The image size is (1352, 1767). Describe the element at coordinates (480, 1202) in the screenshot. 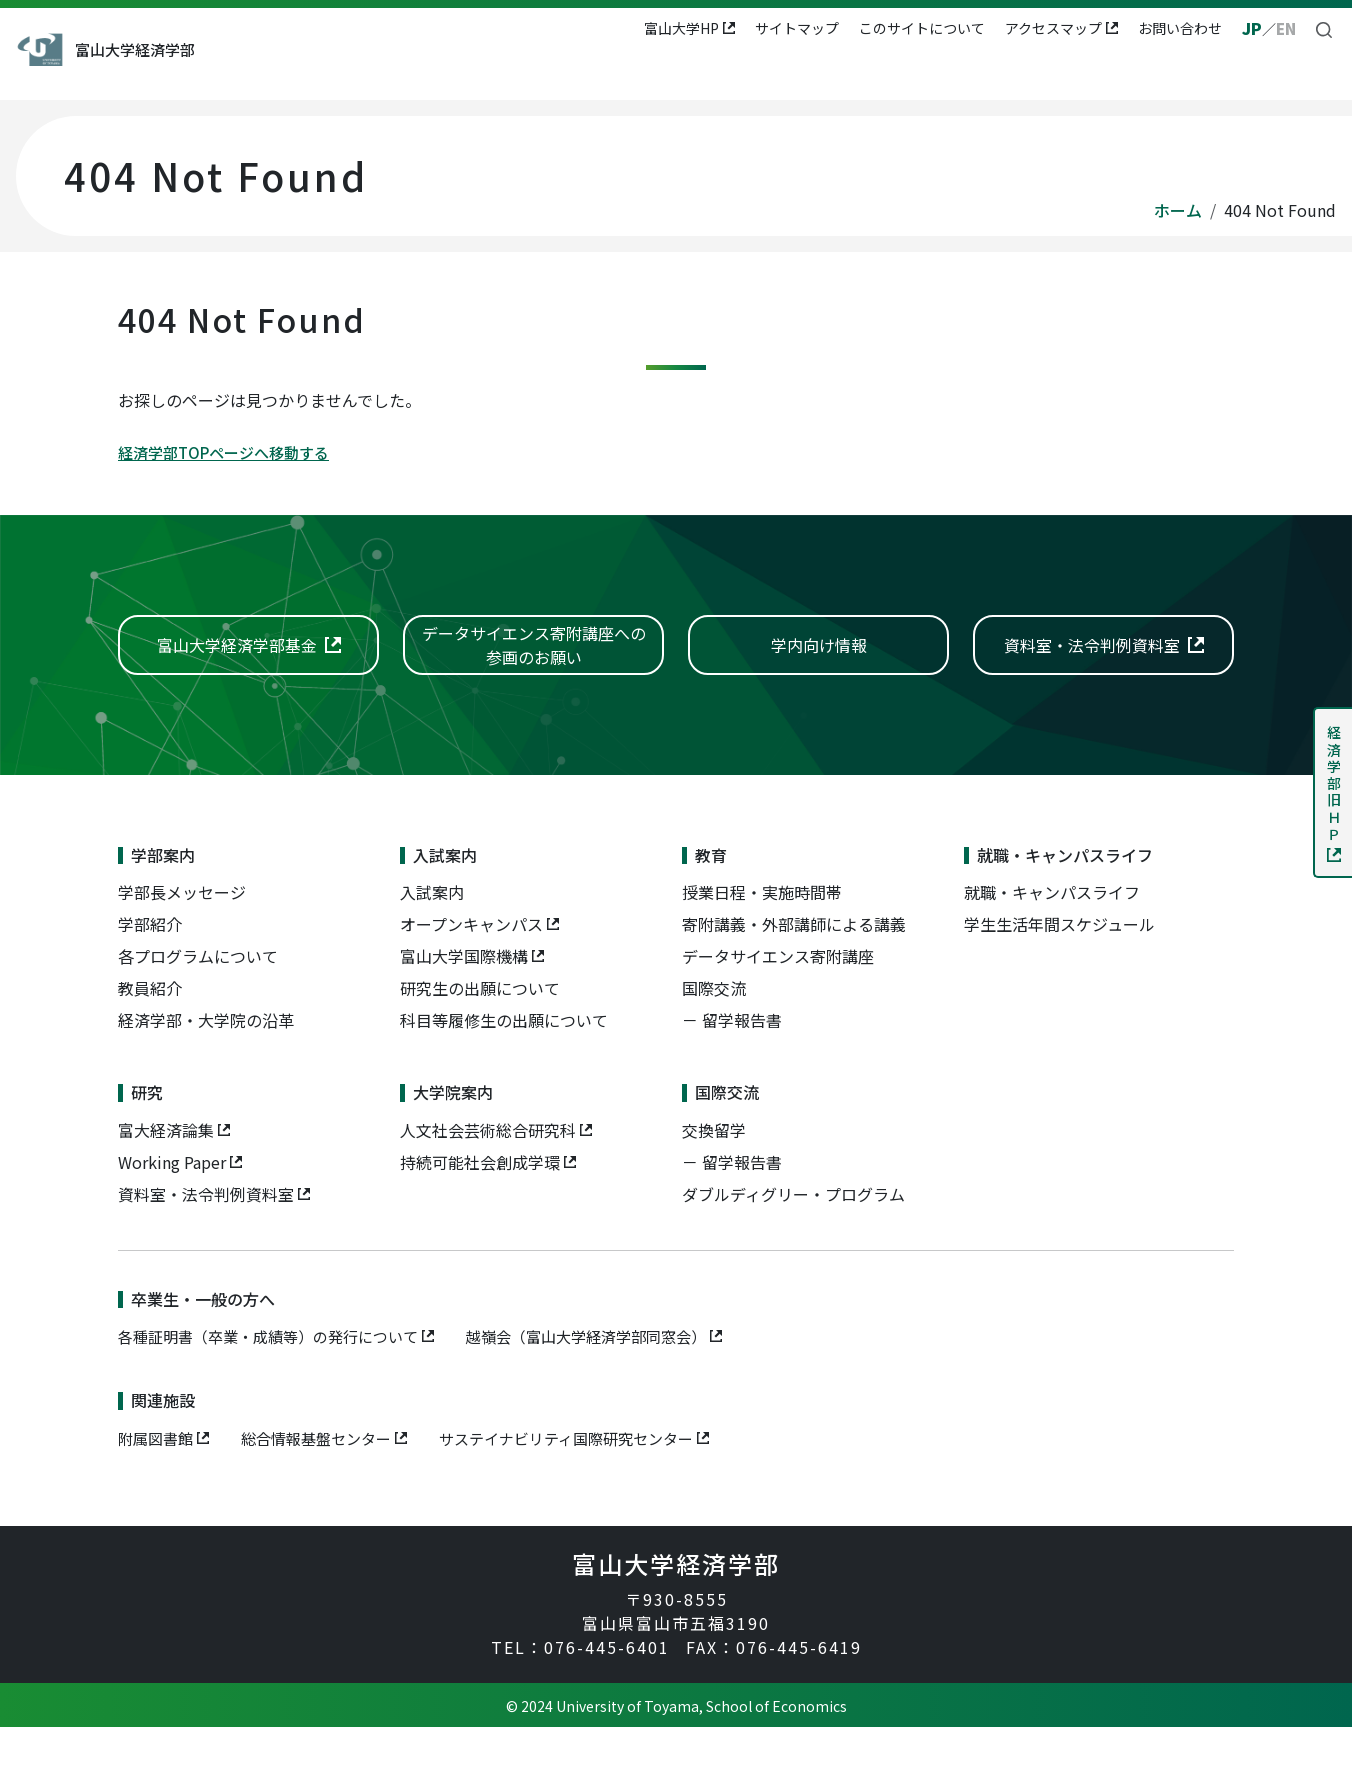

I see `持続可能社会創成学環` at that location.